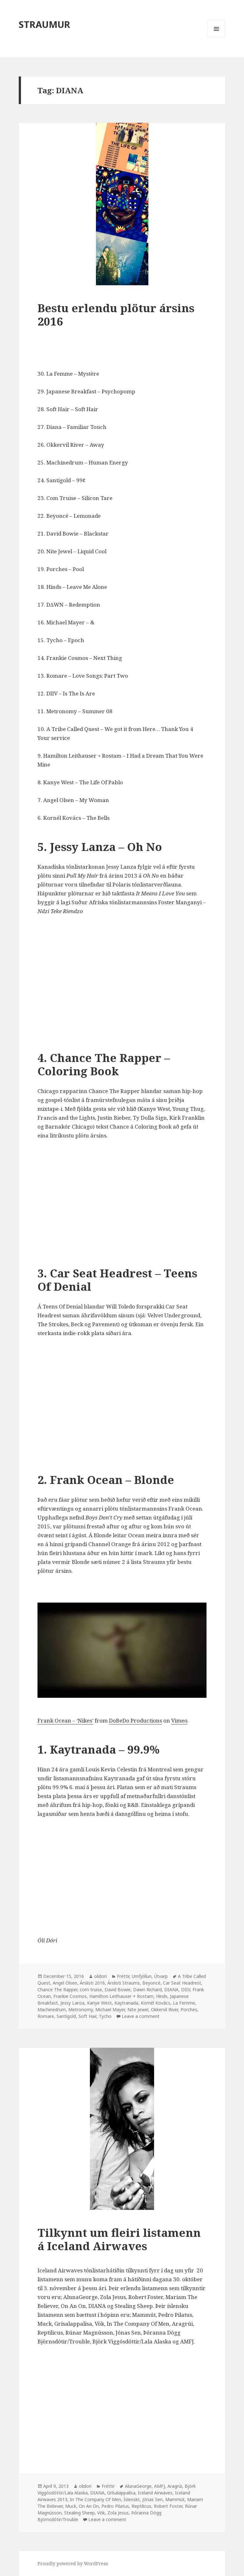 This screenshot has width=244, height=2576. What do you see at coordinates (70, 2506) in the screenshot?
I see `Muck` at bounding box center [70, 2506].